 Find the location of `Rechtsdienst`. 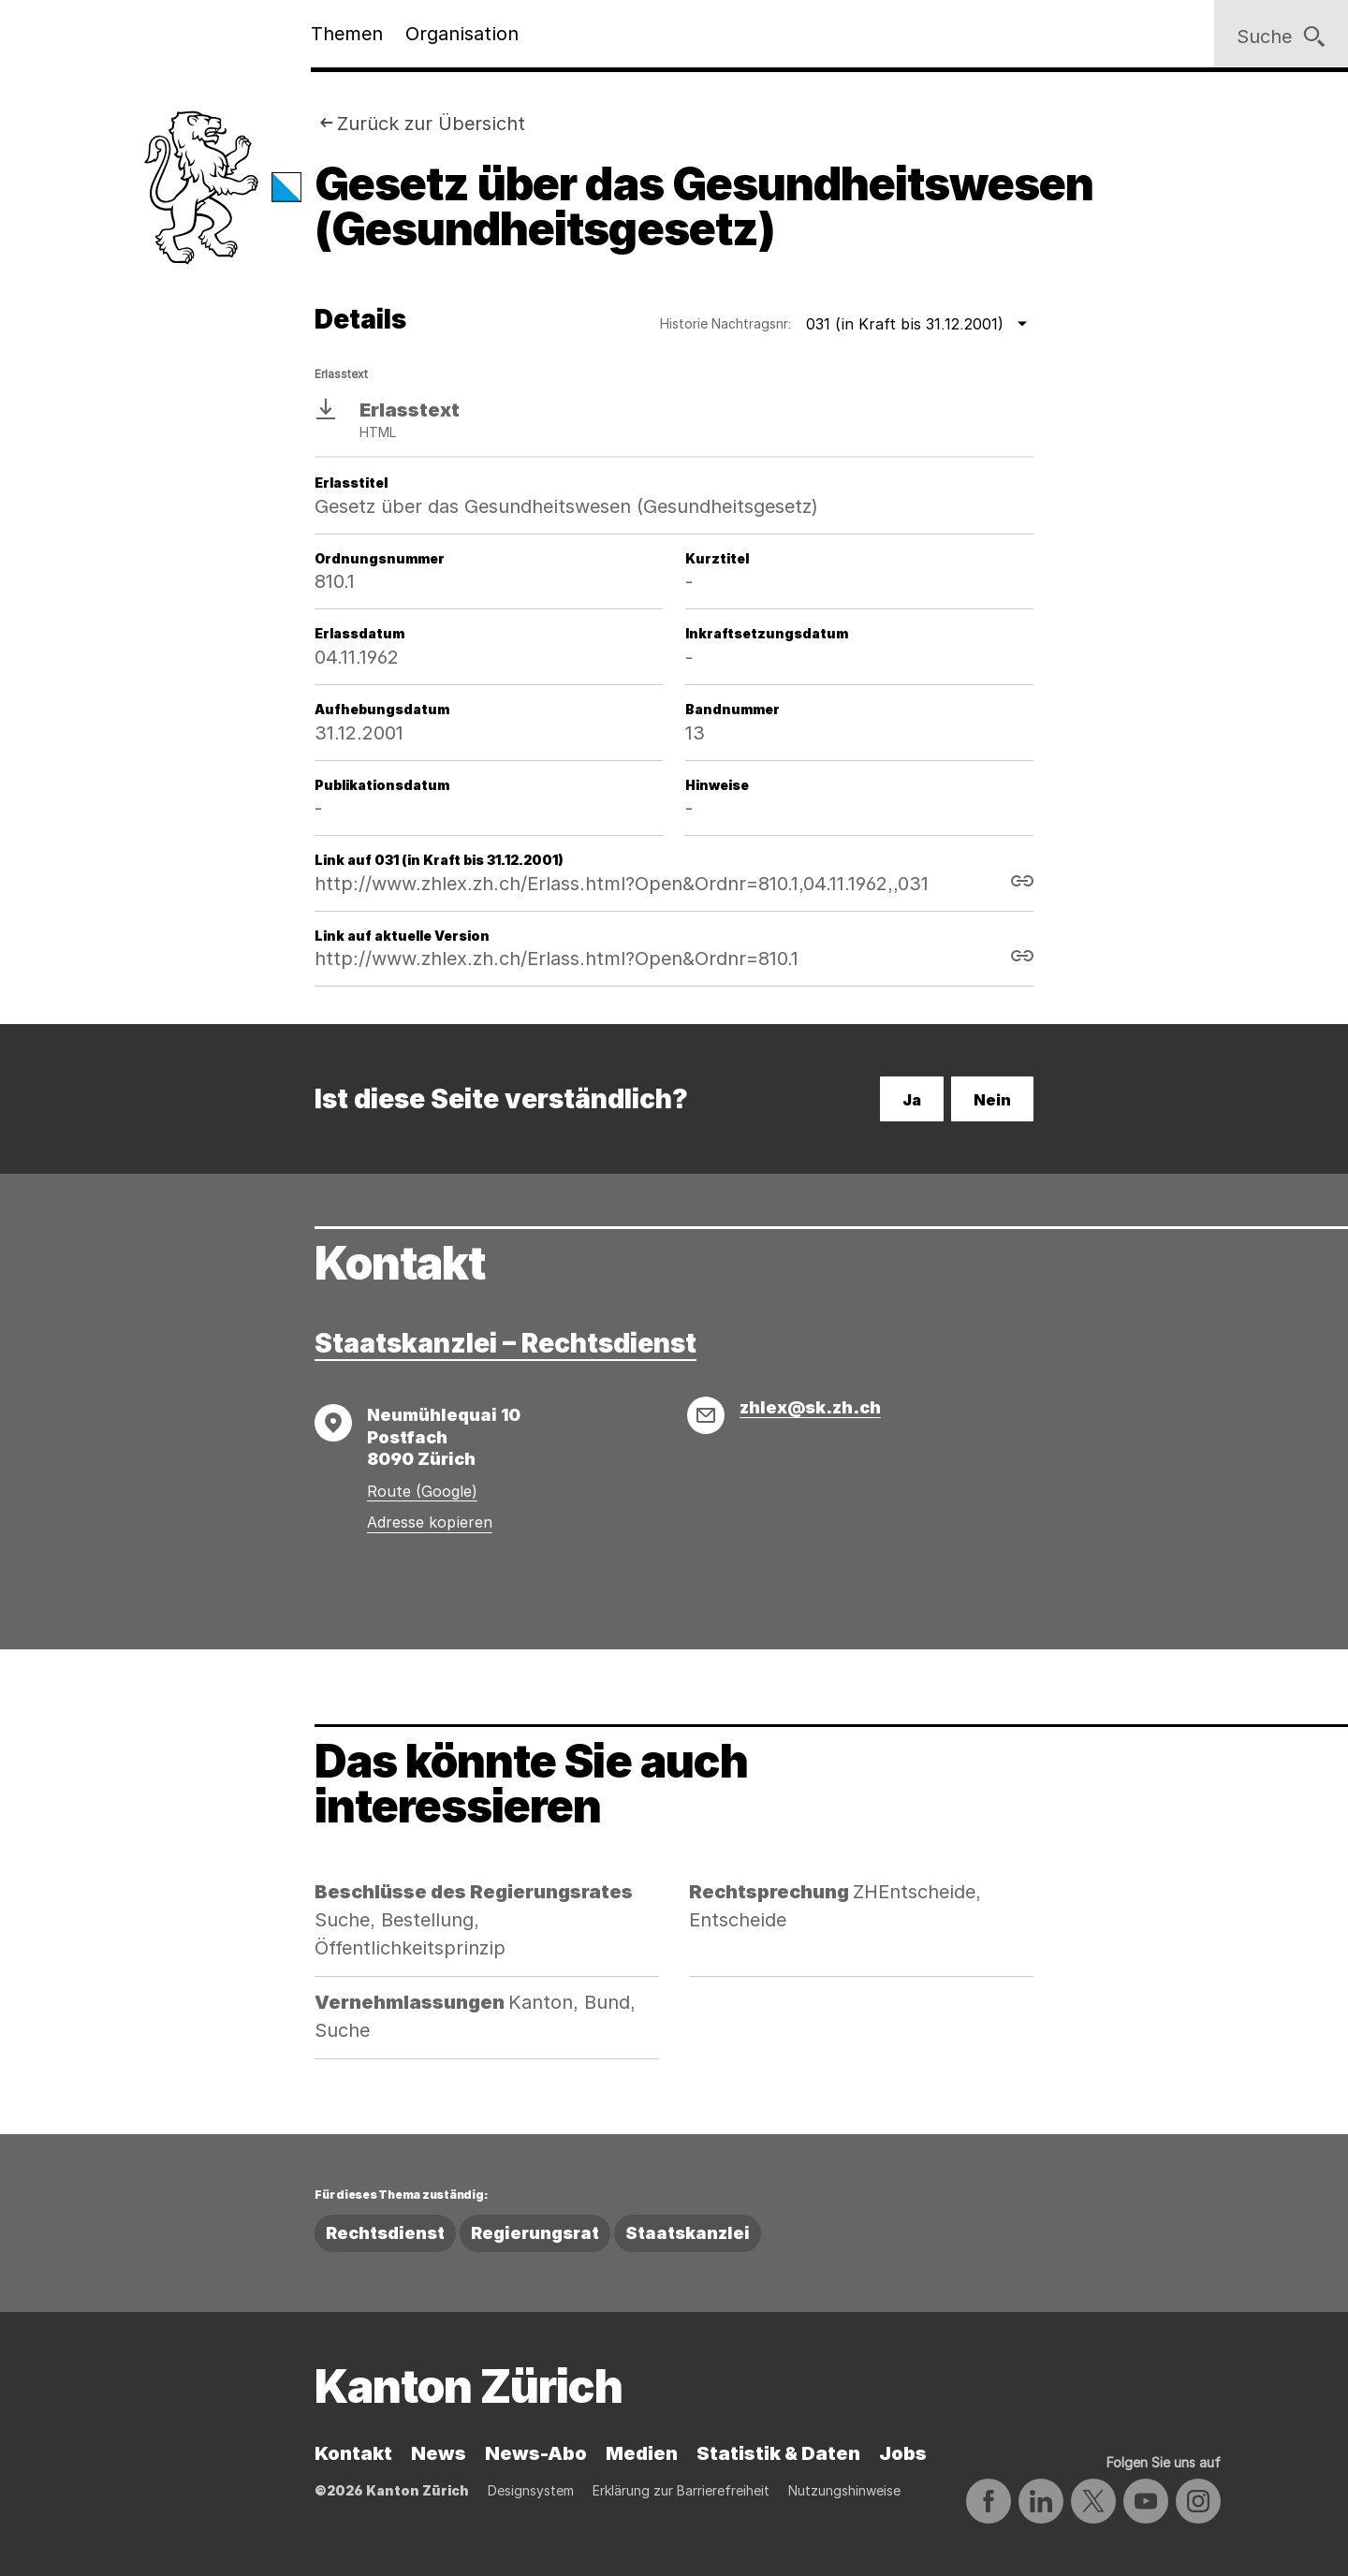

Rechtsdienst is located at coordinates (385, 2233).